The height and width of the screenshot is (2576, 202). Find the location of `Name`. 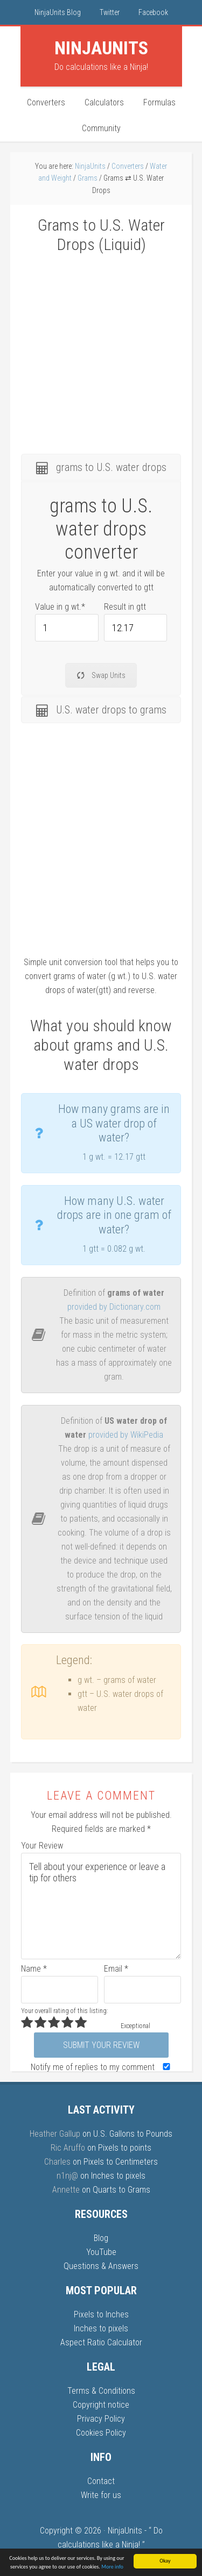

Name is located at coordinates (34, 1969).